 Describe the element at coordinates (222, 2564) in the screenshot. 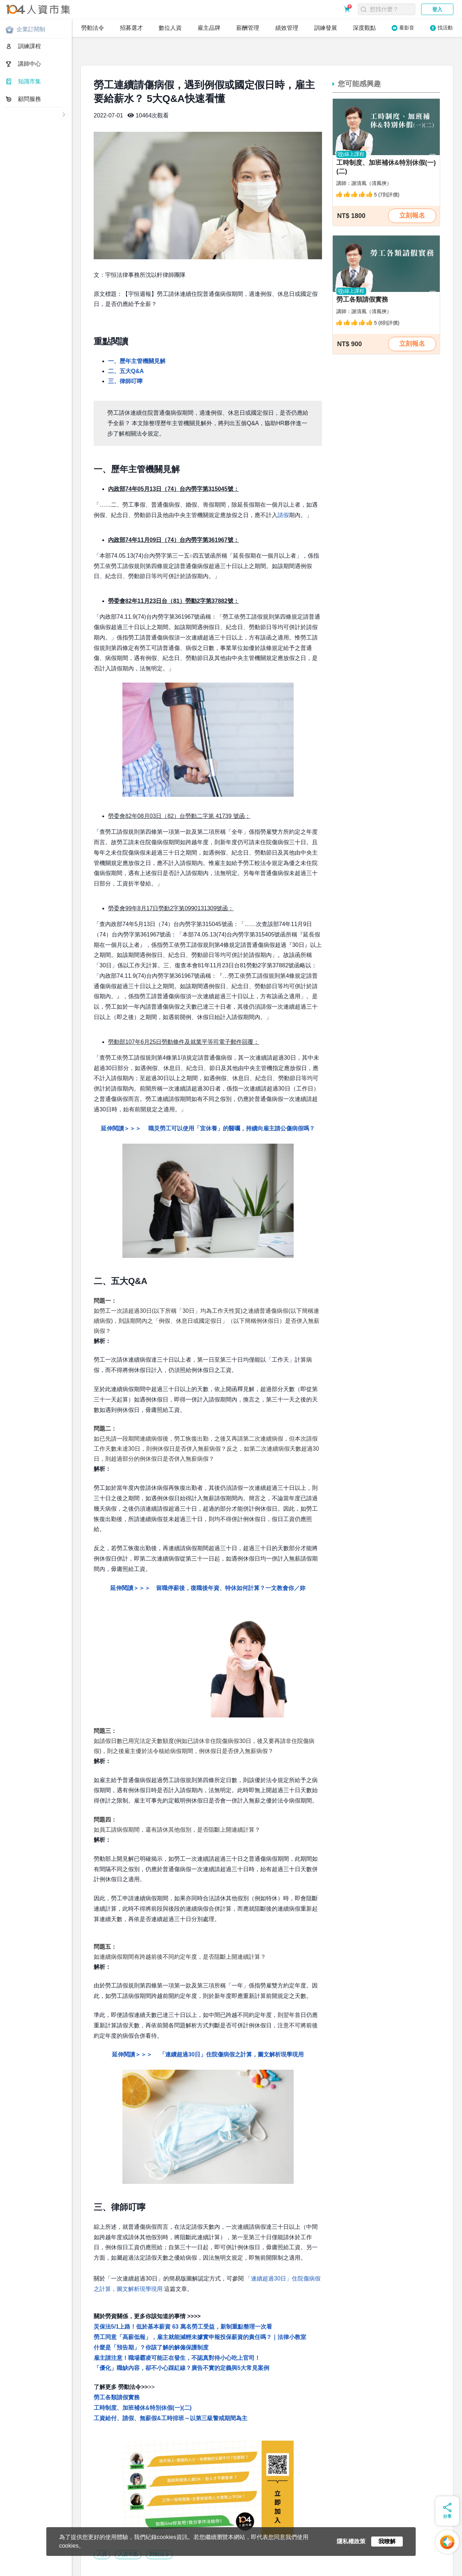

I see `電子報訂閱` at that location.